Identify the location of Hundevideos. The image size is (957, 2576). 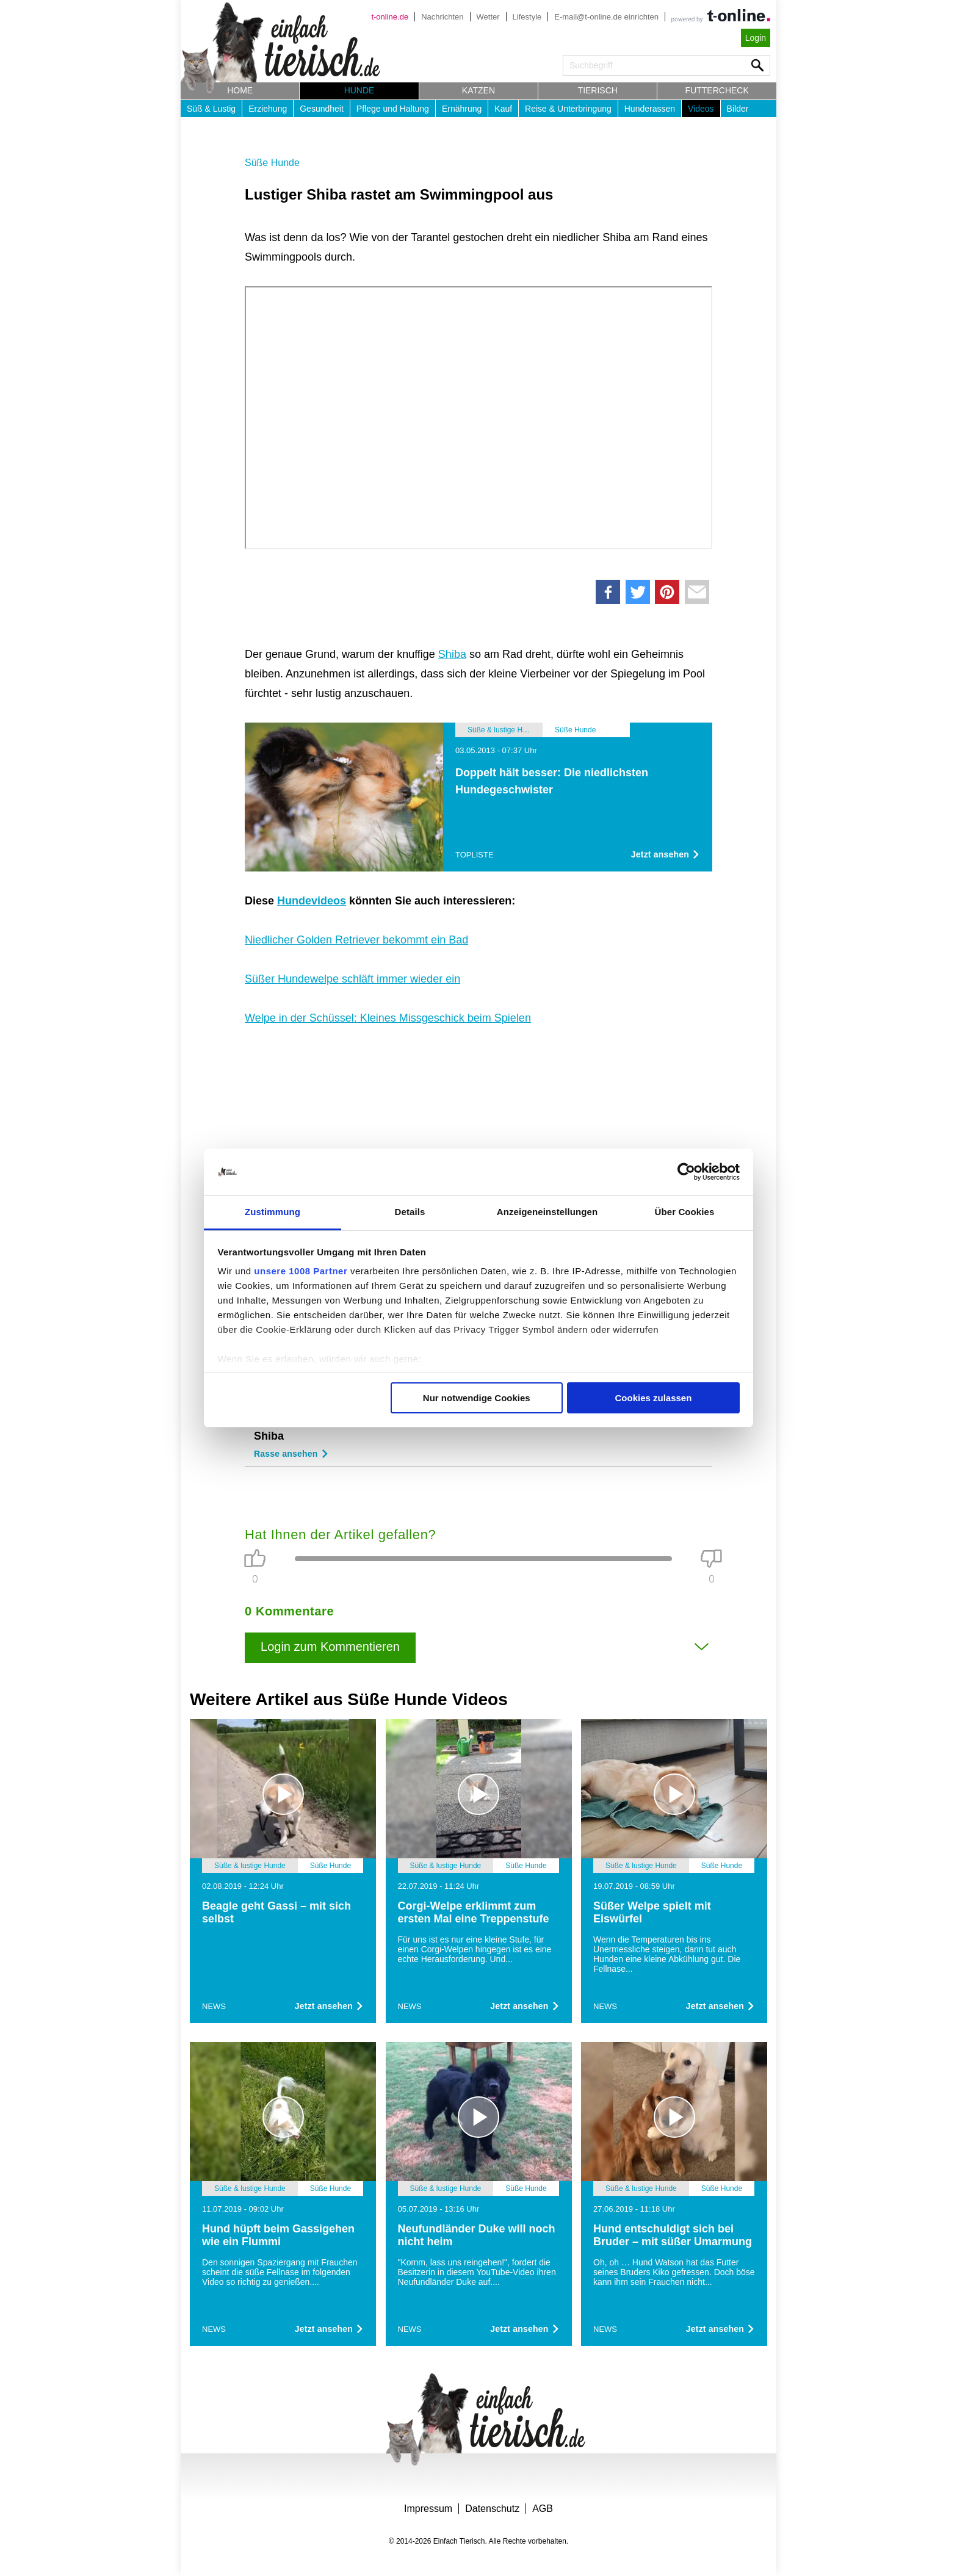
(311, 901).